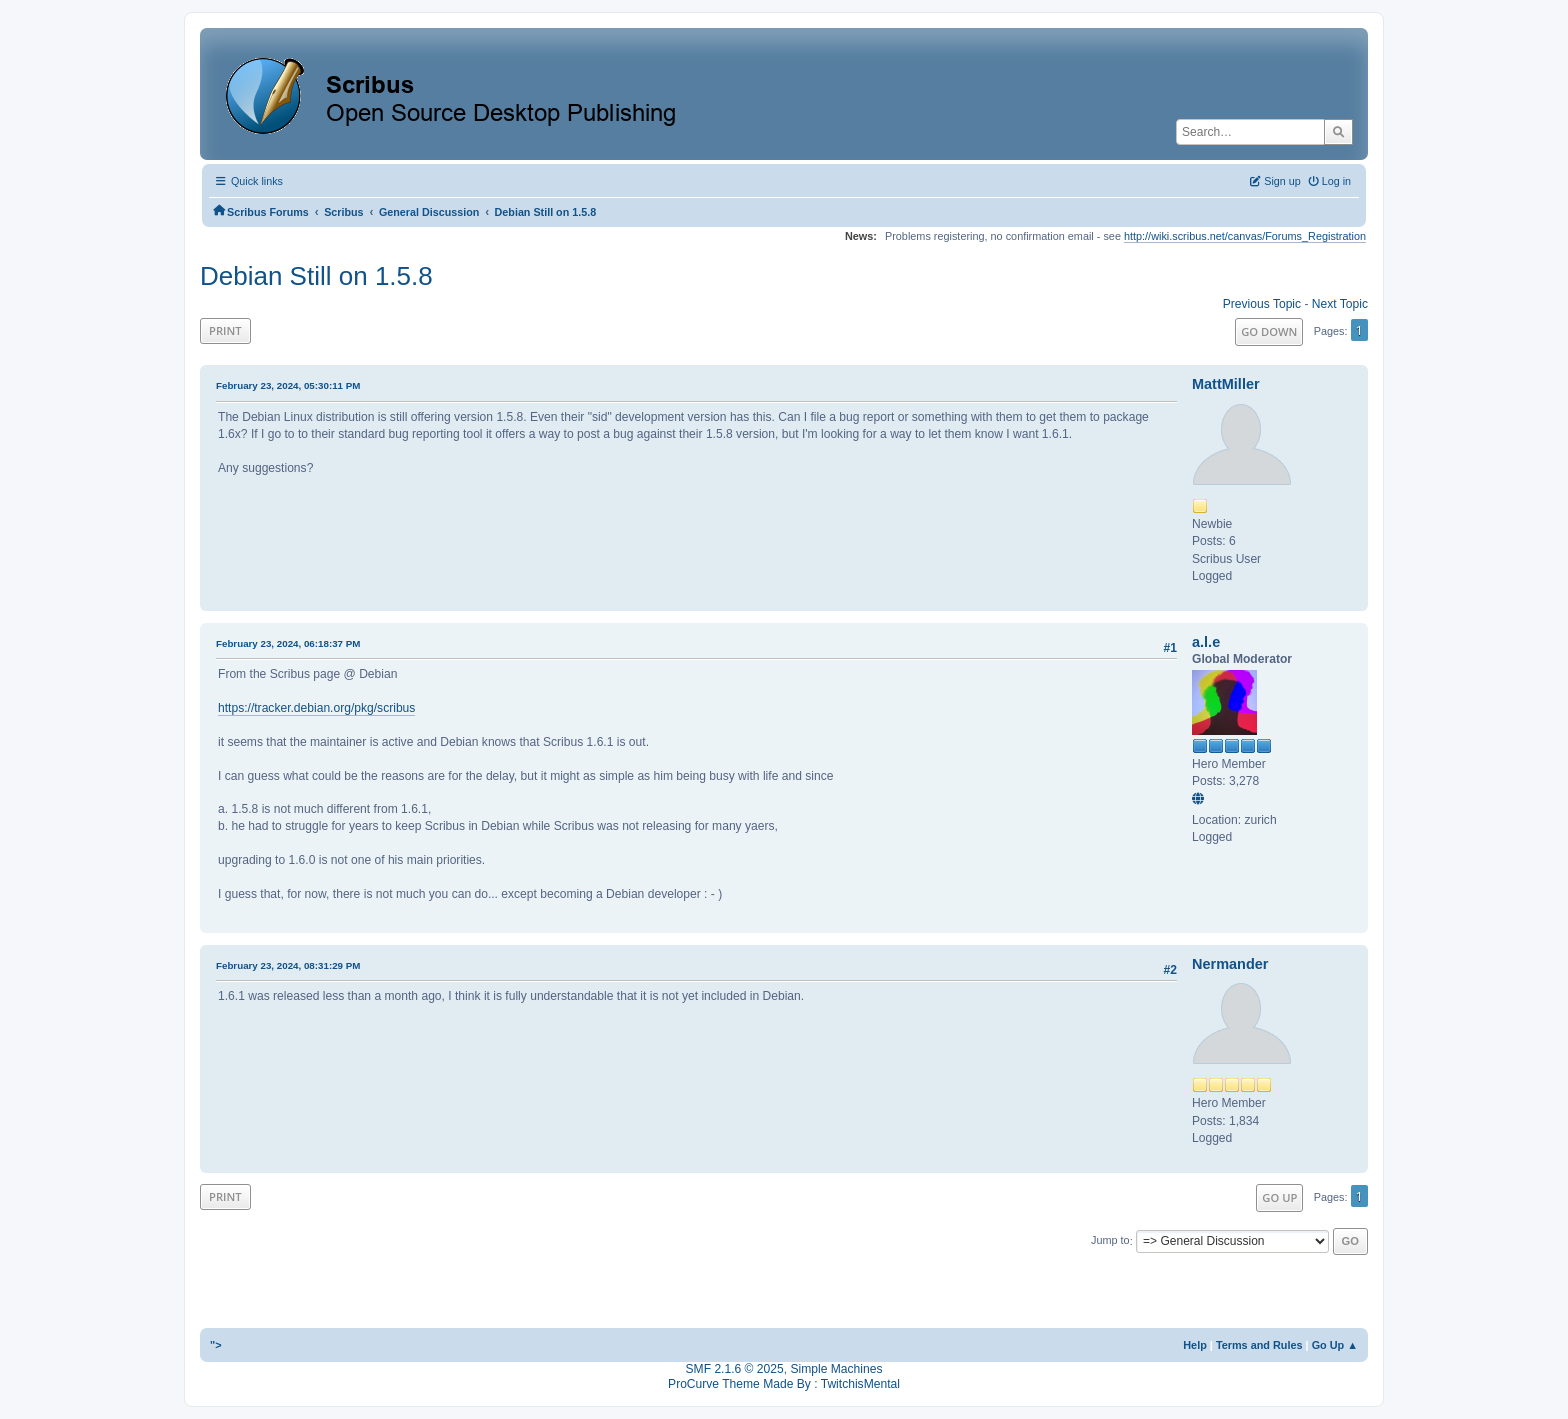 The width and height of the screenshot is (1568, 1419). What do you see at coordinates (1226, 384) in the screenshot?
I see `MattMiller` at bounding box center [1226, 384].